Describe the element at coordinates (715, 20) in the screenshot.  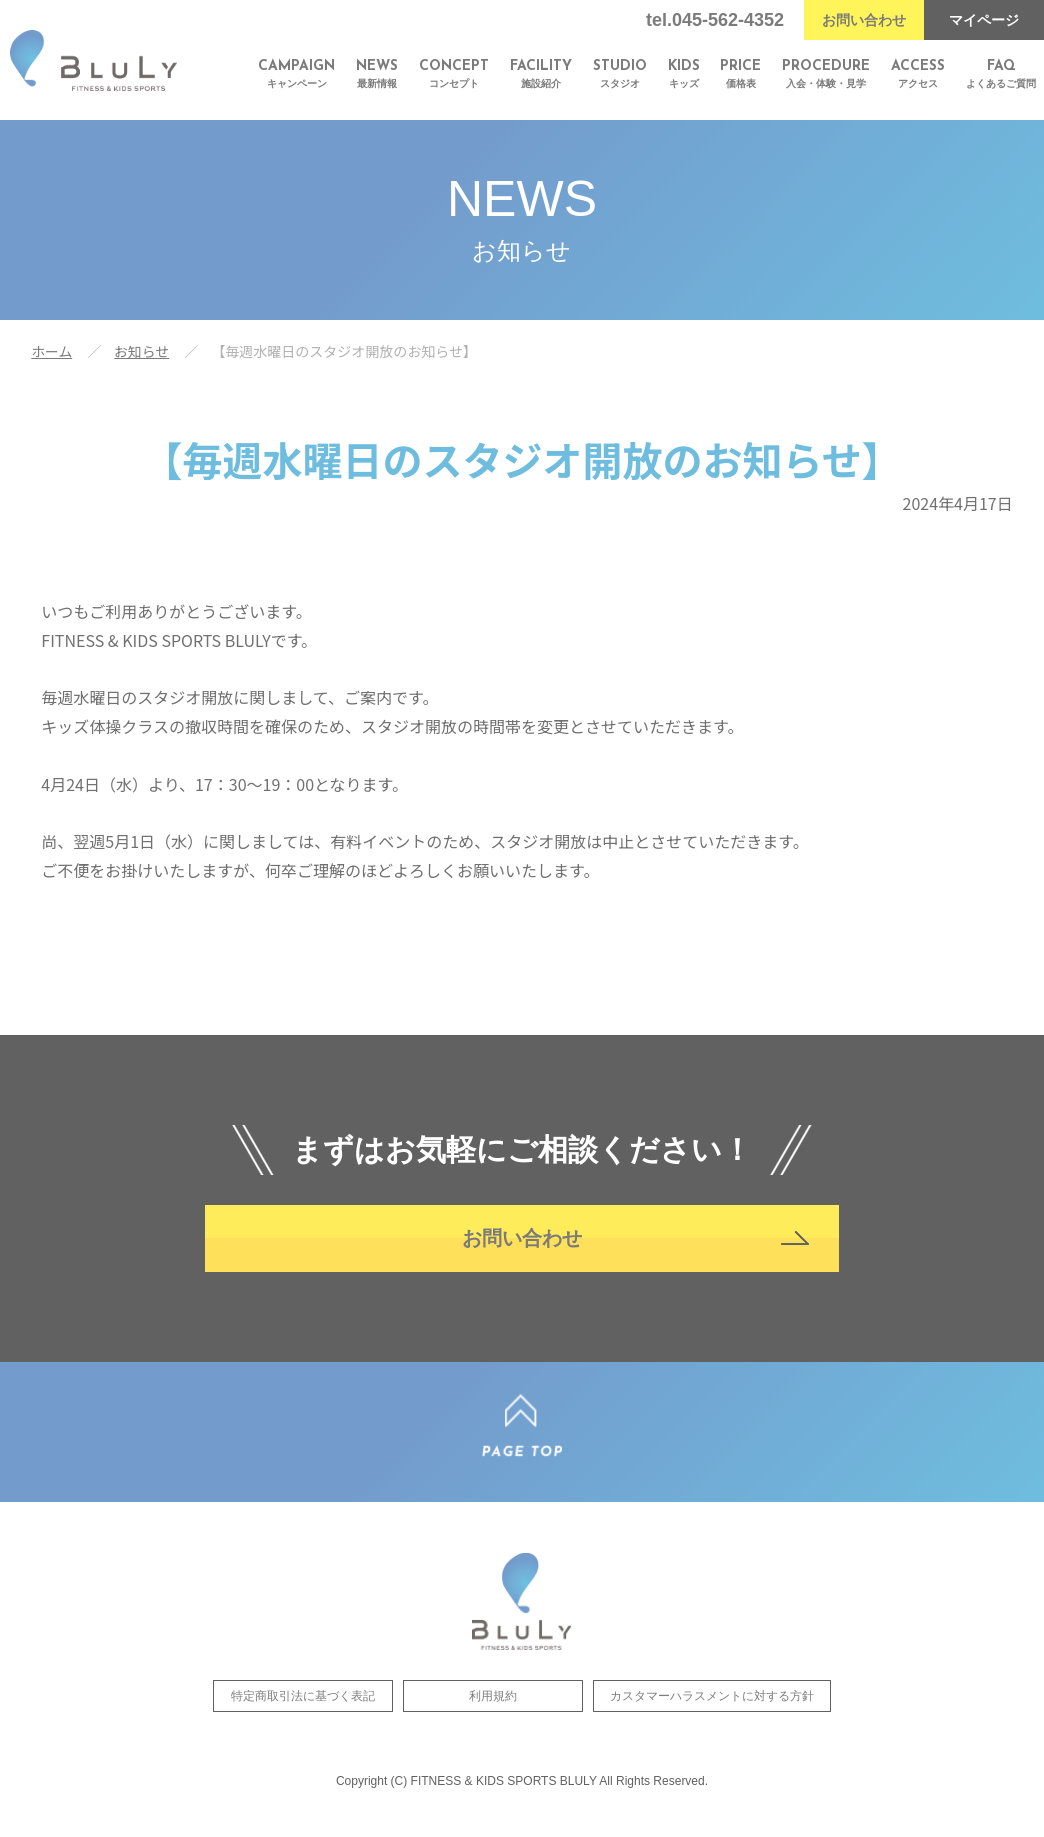
I see `tel.045-562-4352` at that location.